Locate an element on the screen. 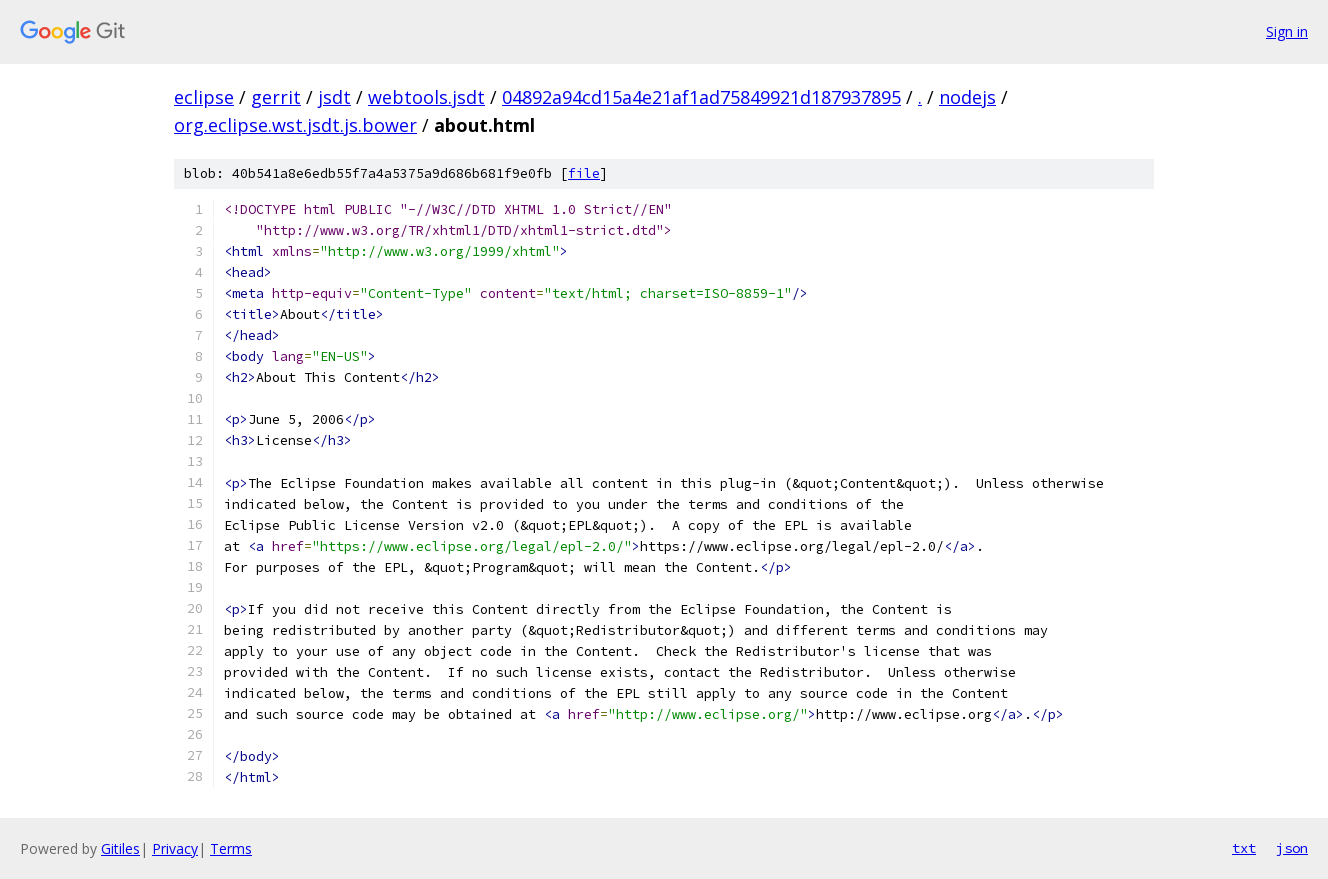 Image resolution: width=1328 pixels, height=879 pixels. org.eclipse.wst.jsdt.js.bower is located at coordinates (295, 125).